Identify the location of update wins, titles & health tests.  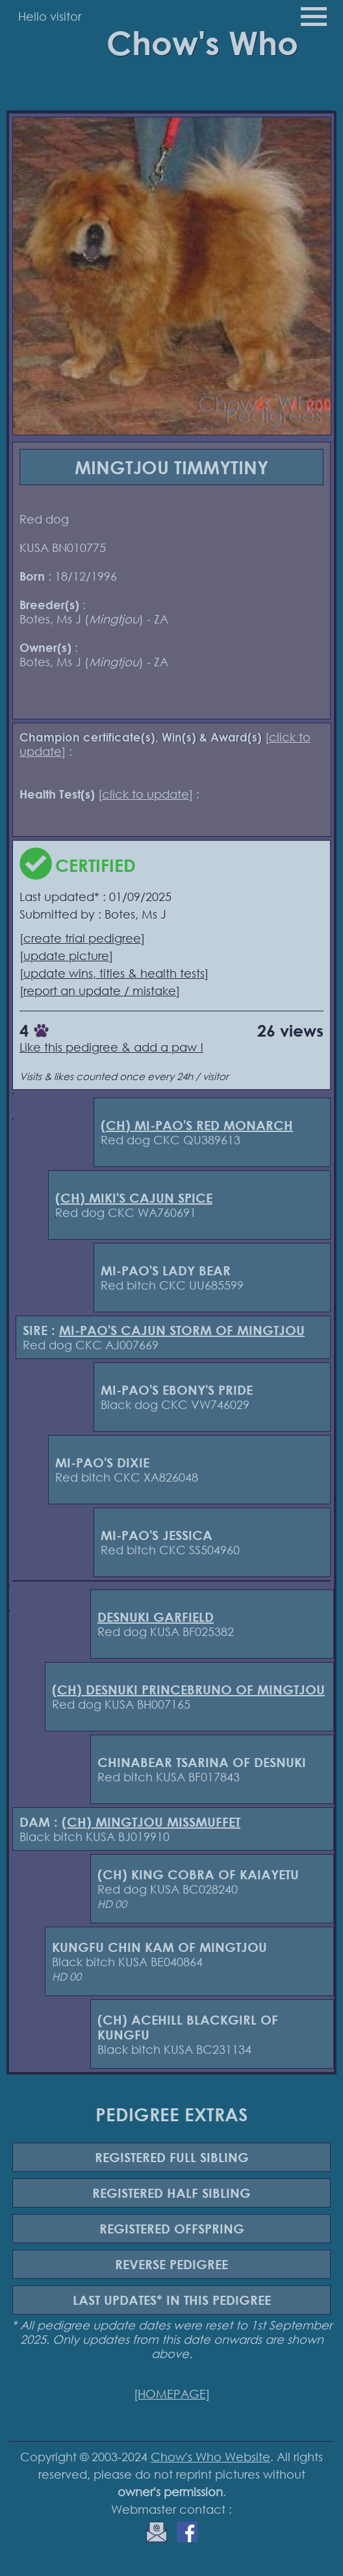
(114, 973).